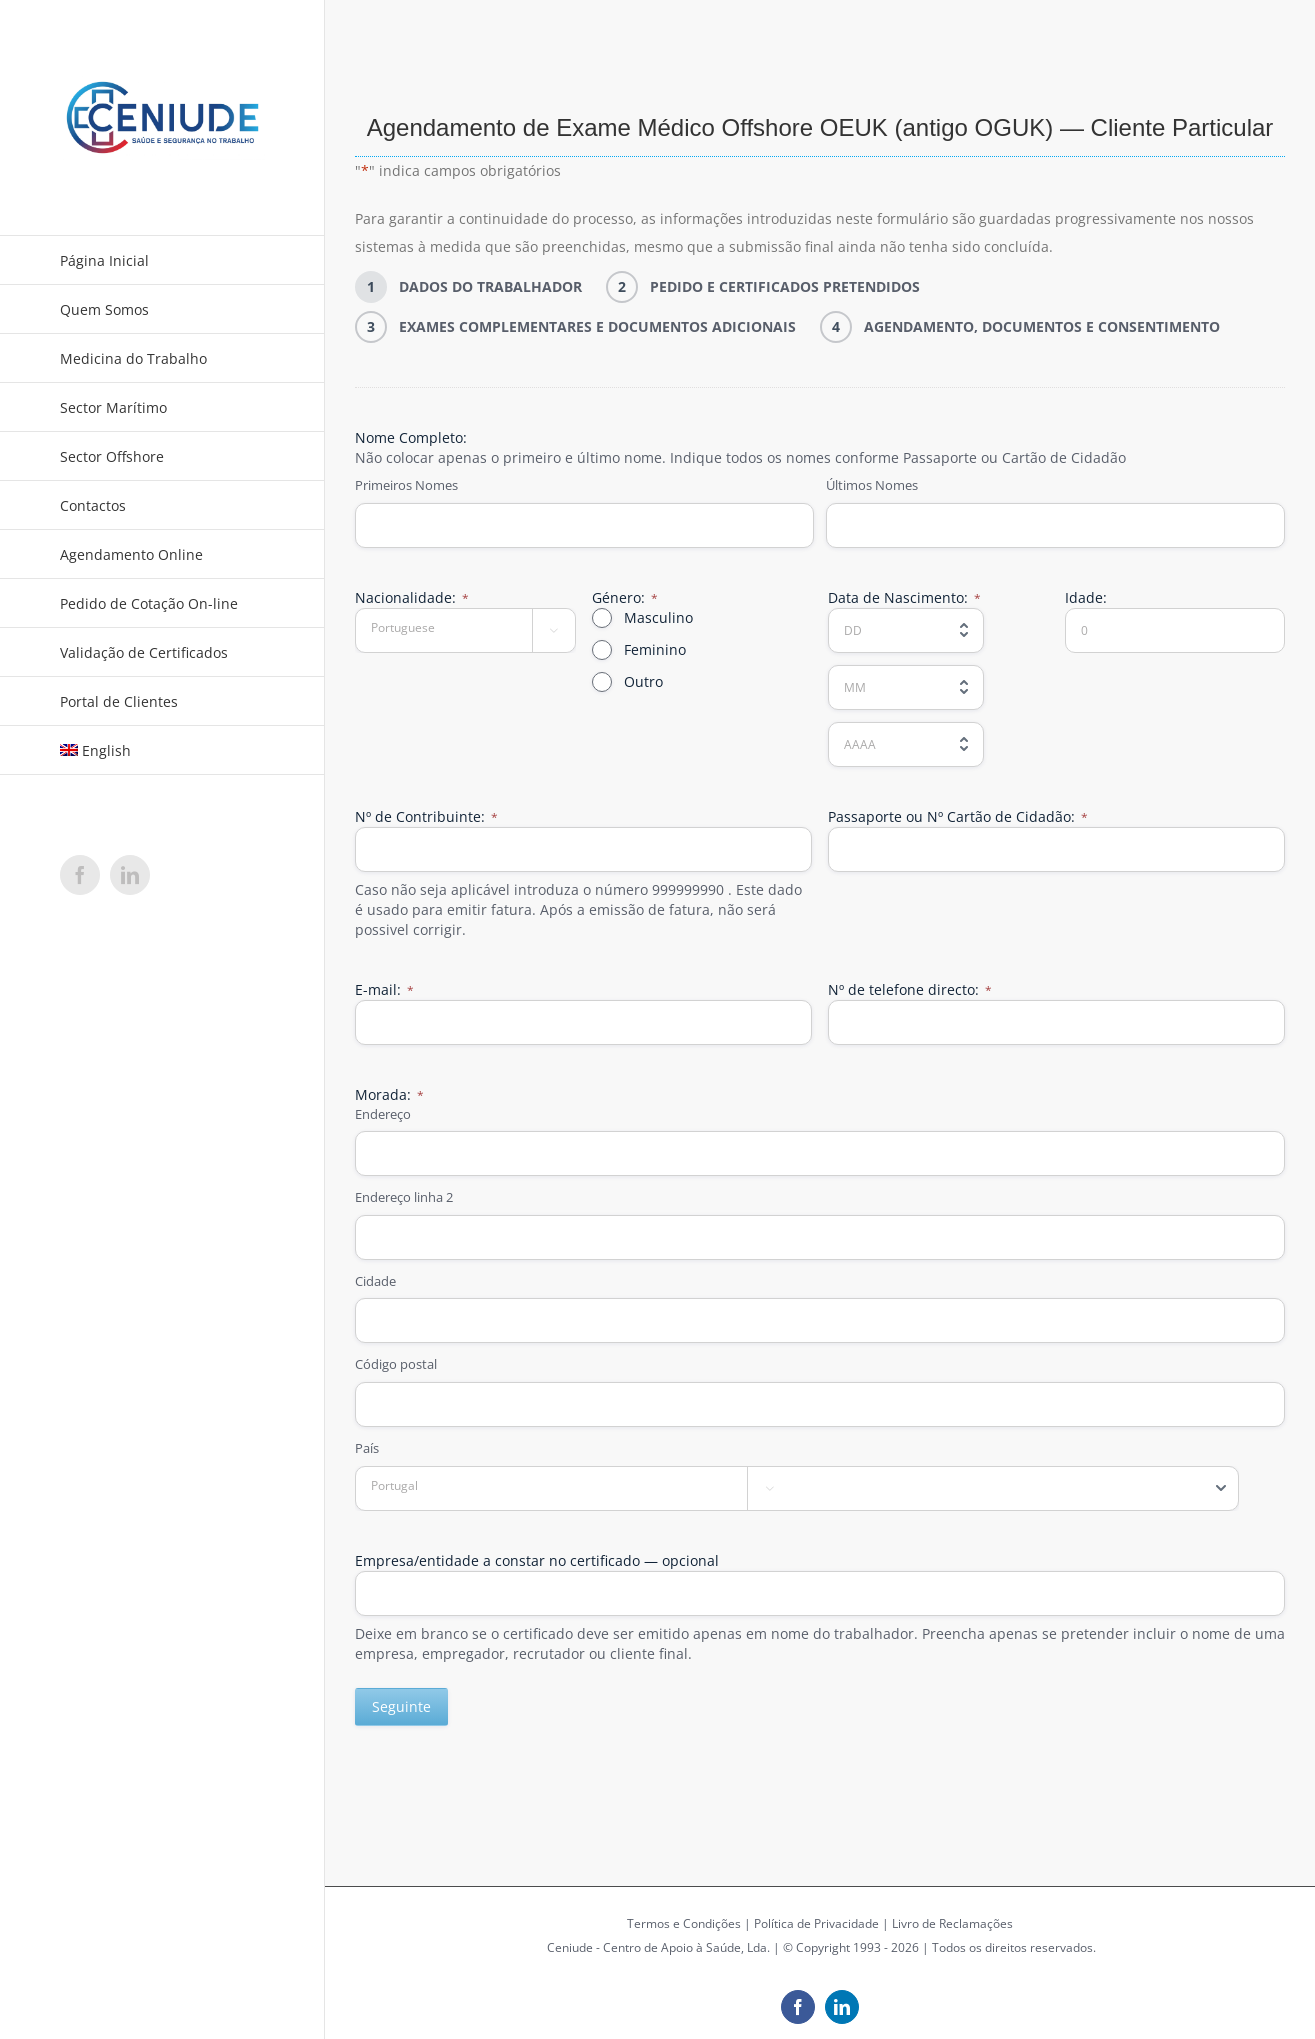 The width and height of the screenshot is (1315, 2039). What do you see at coordinates (383, 1114) in the screenshot?
I see `Endereço` at bounding box center [383, 1114].